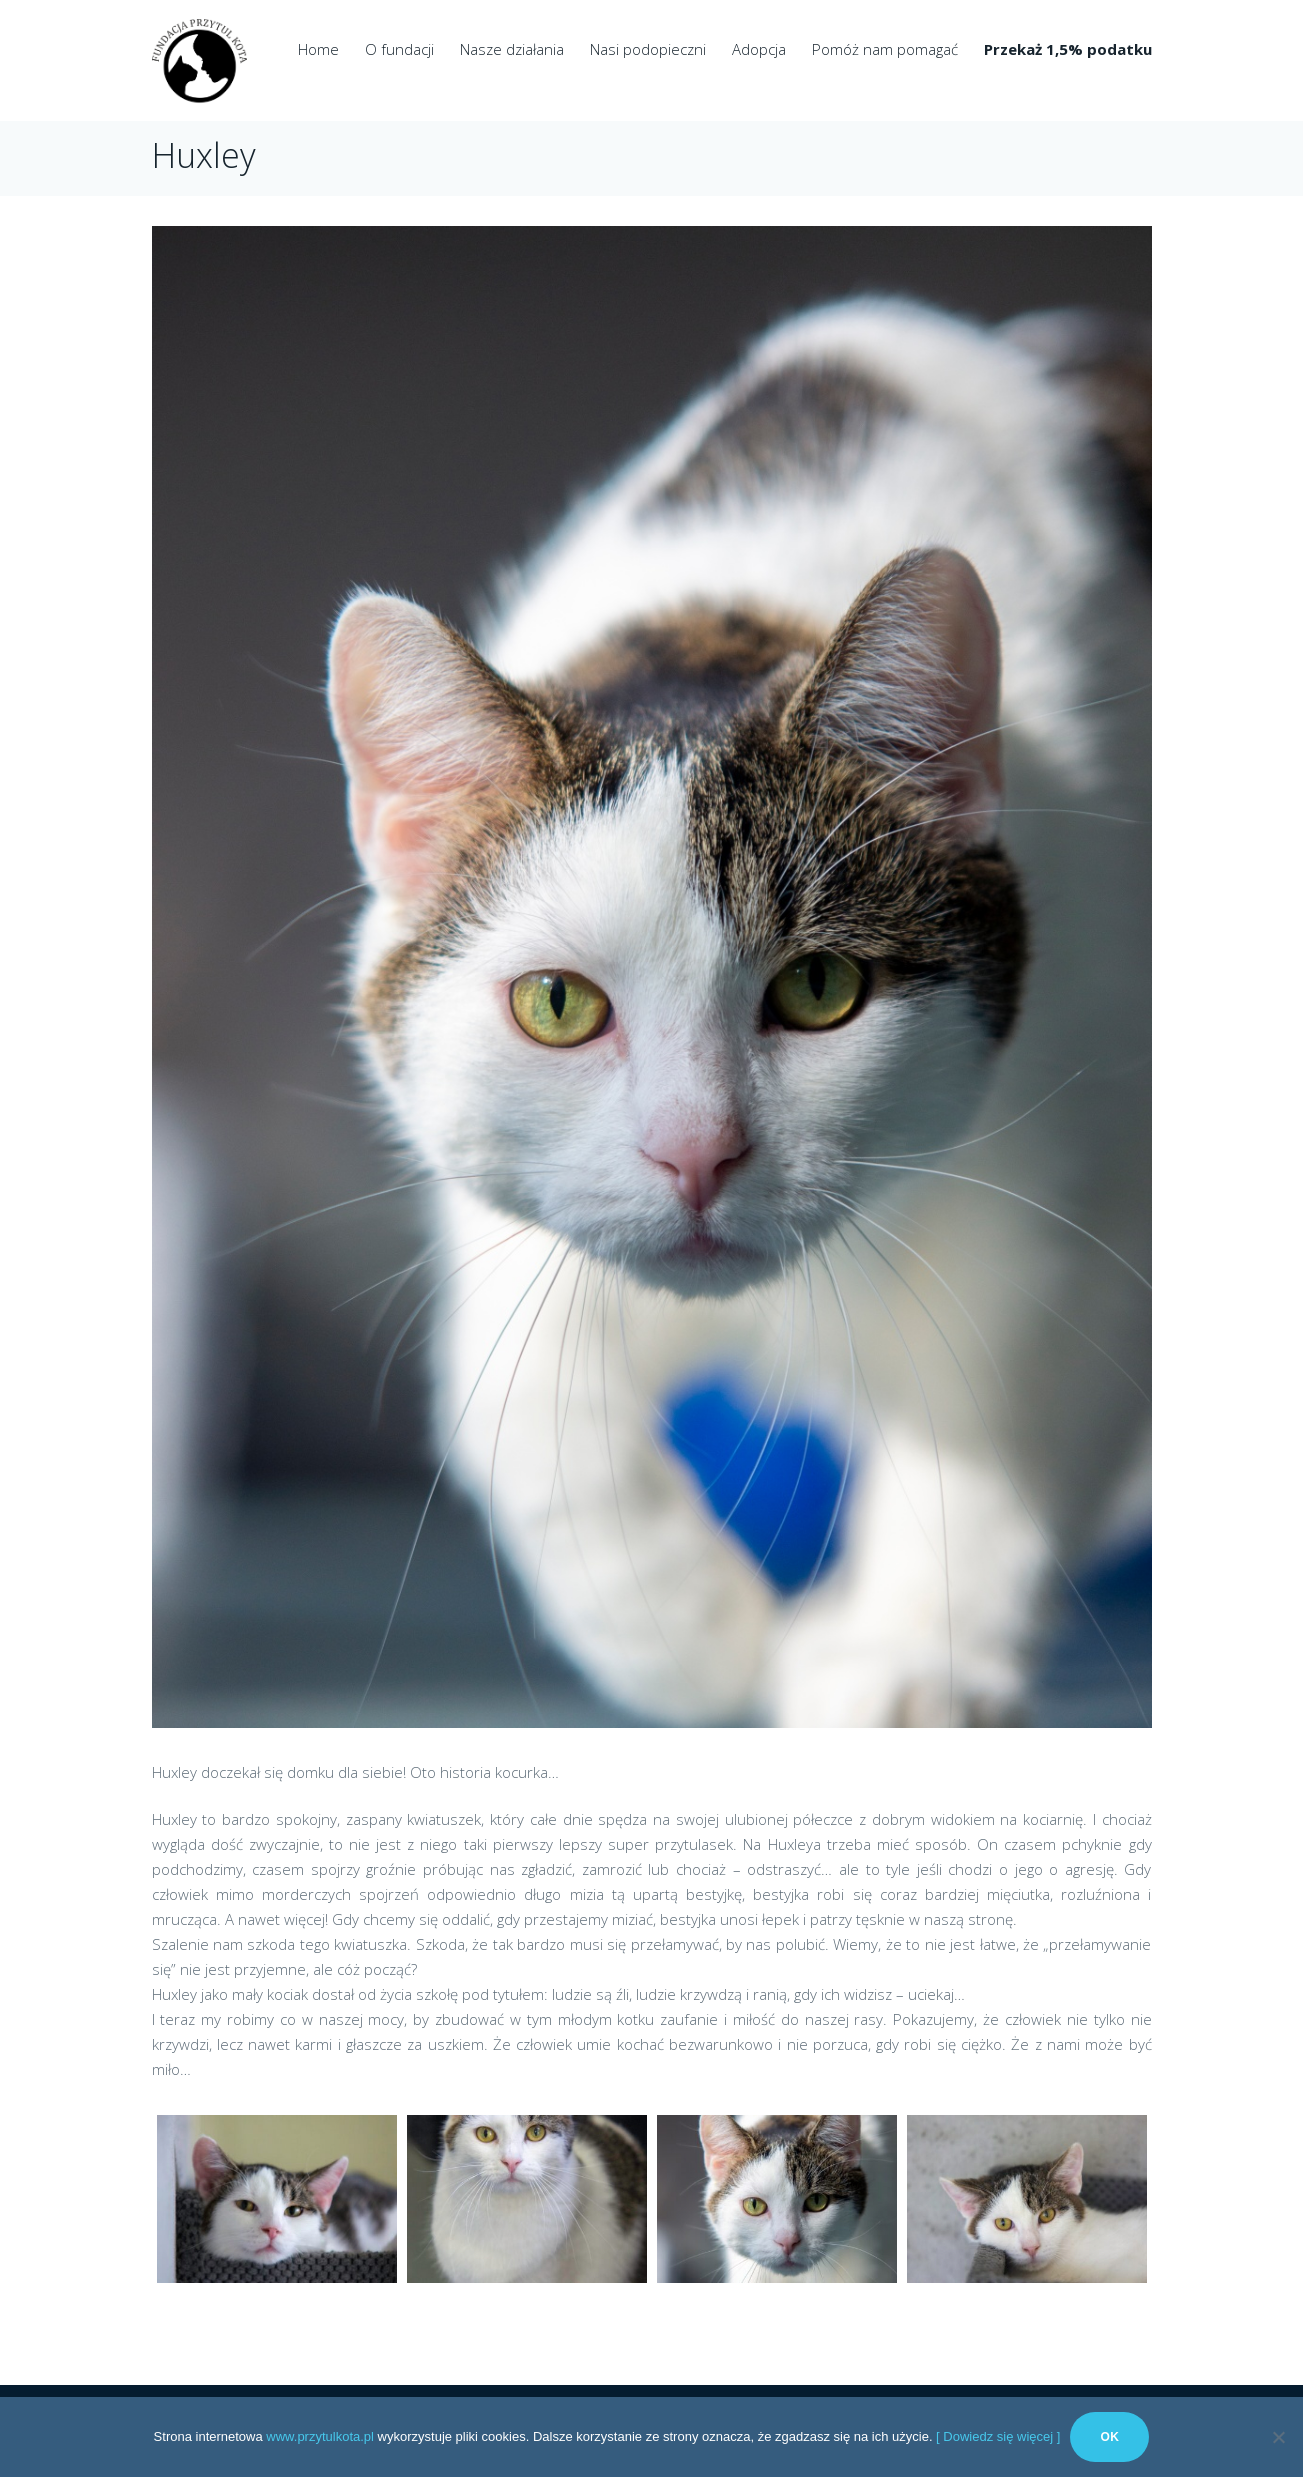 The image size is (1303, 2477). Describe the element at coordinates (1068, 49) in the screenshot. I see `Przekaż 1,5% podatku` at that location.